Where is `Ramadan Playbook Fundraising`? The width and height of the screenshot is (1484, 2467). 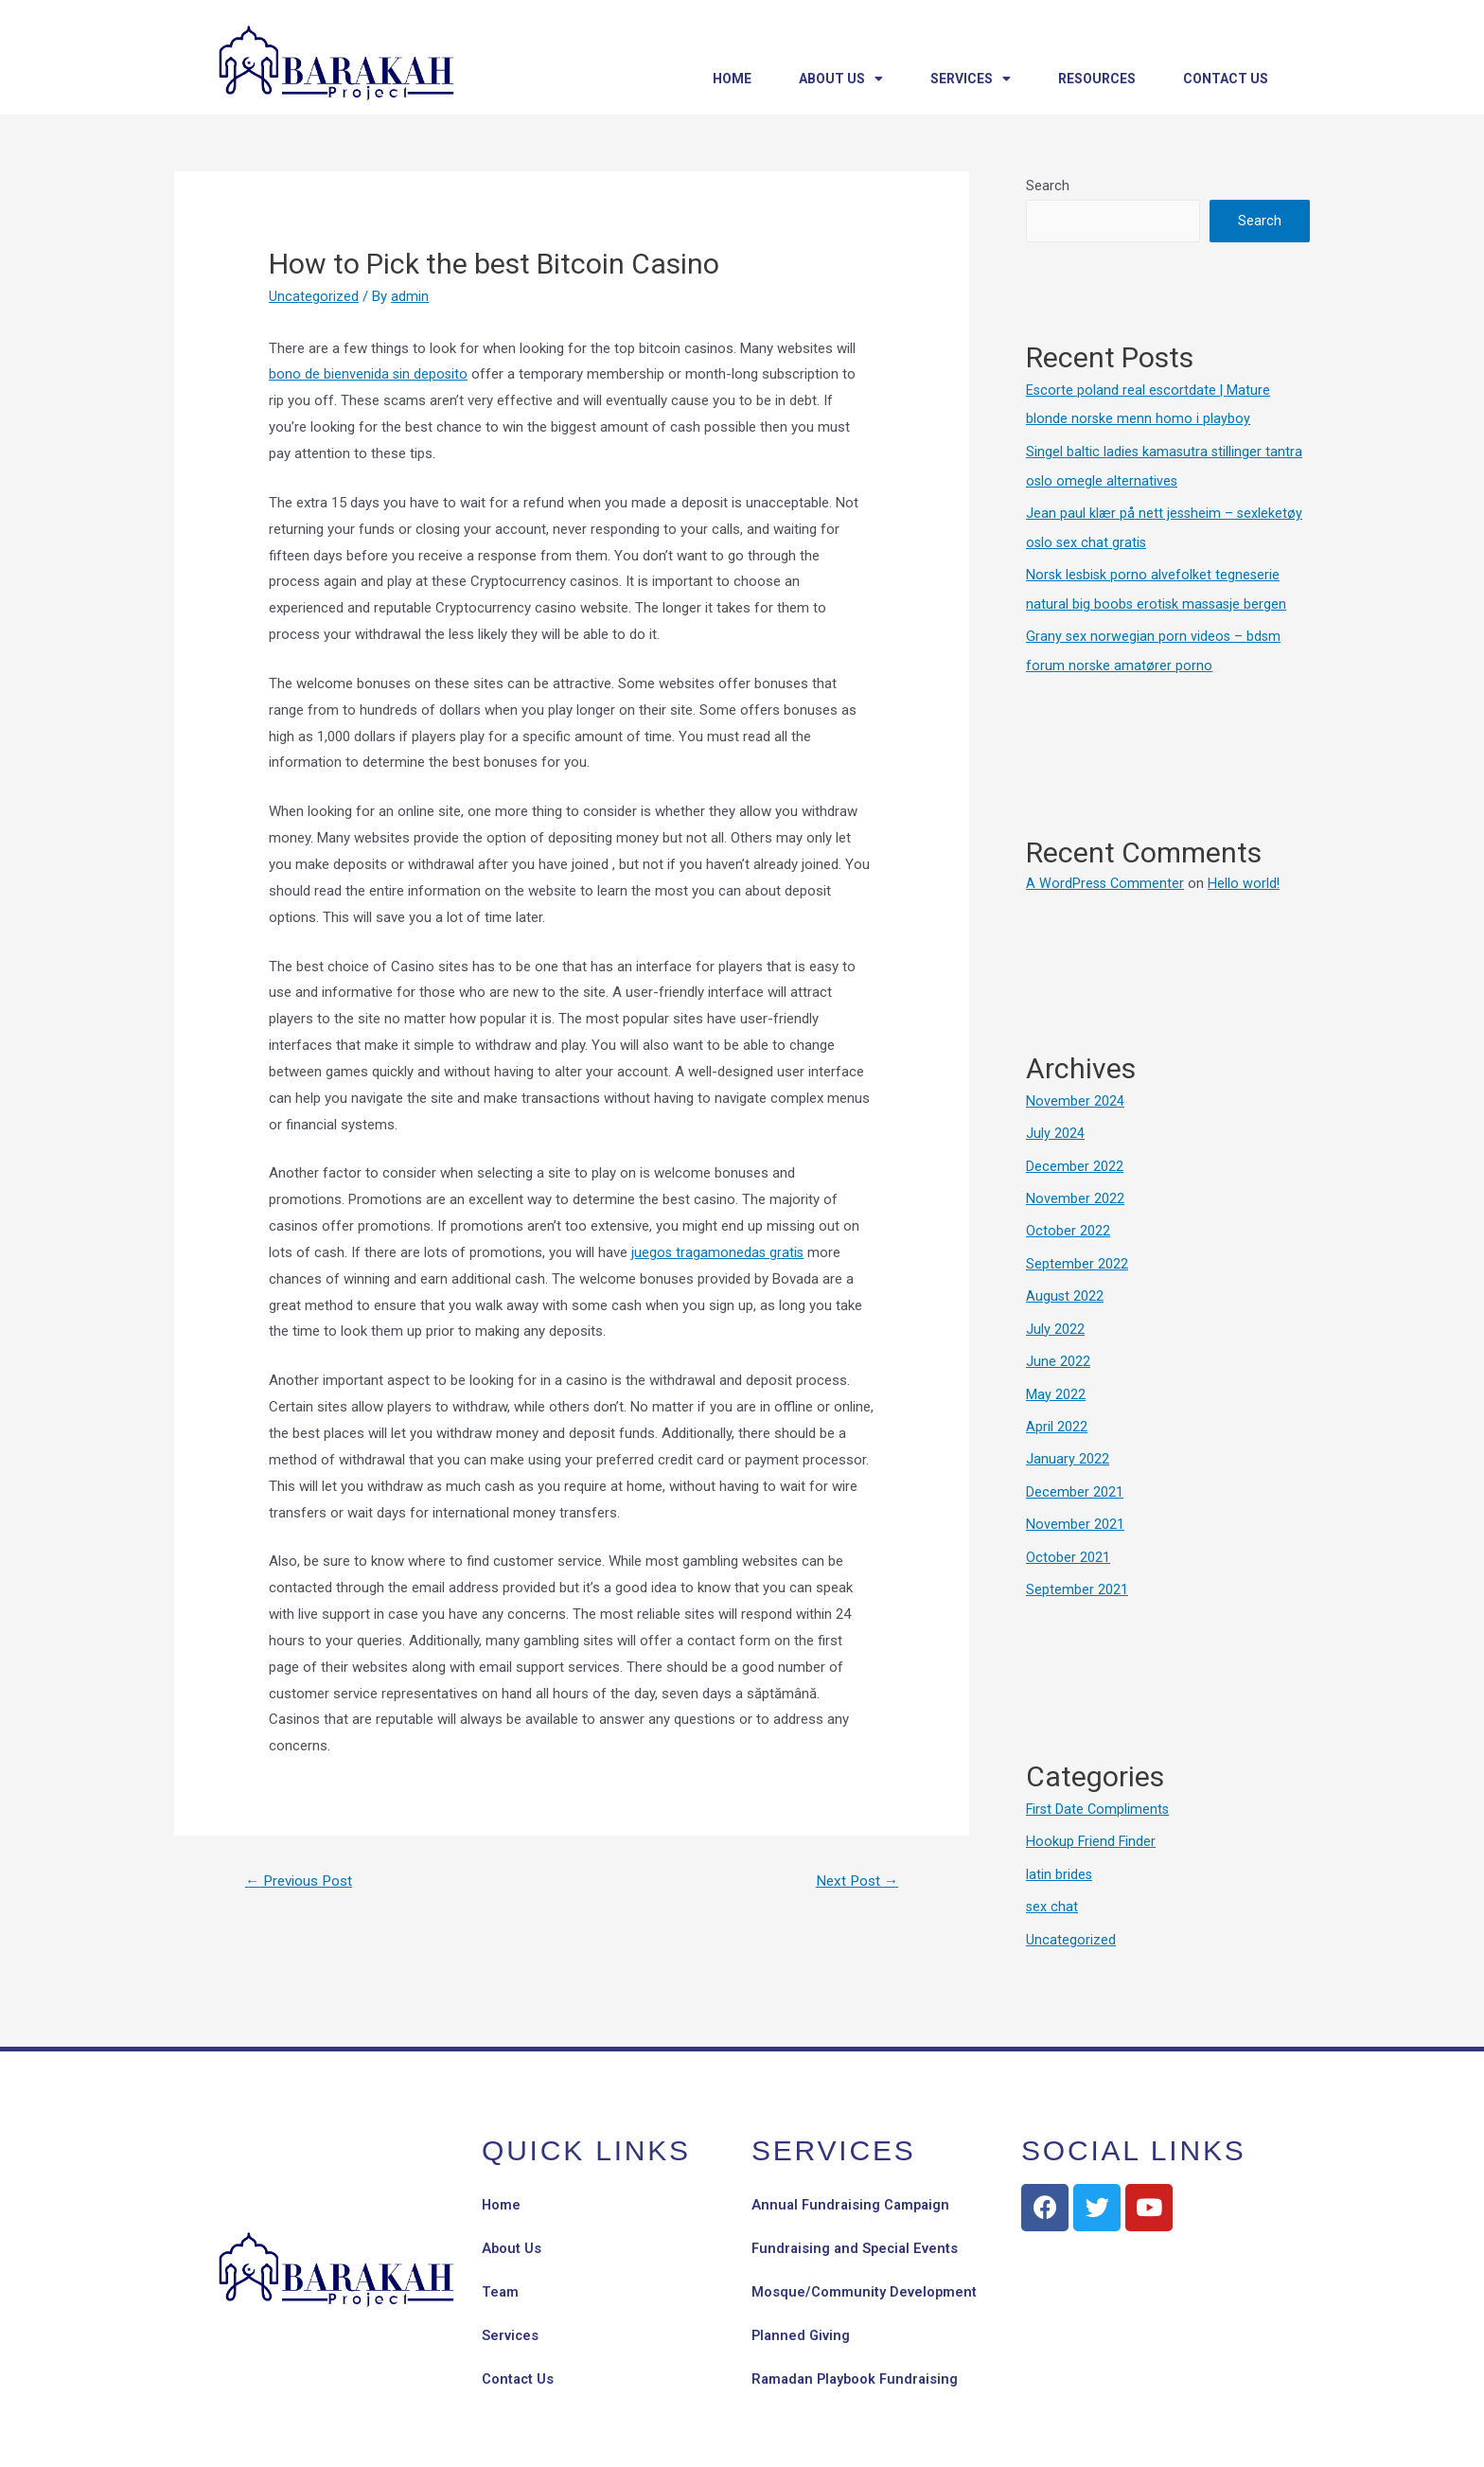
Ramadan Playbook Fundraising is located at coordinates (858, 2360).